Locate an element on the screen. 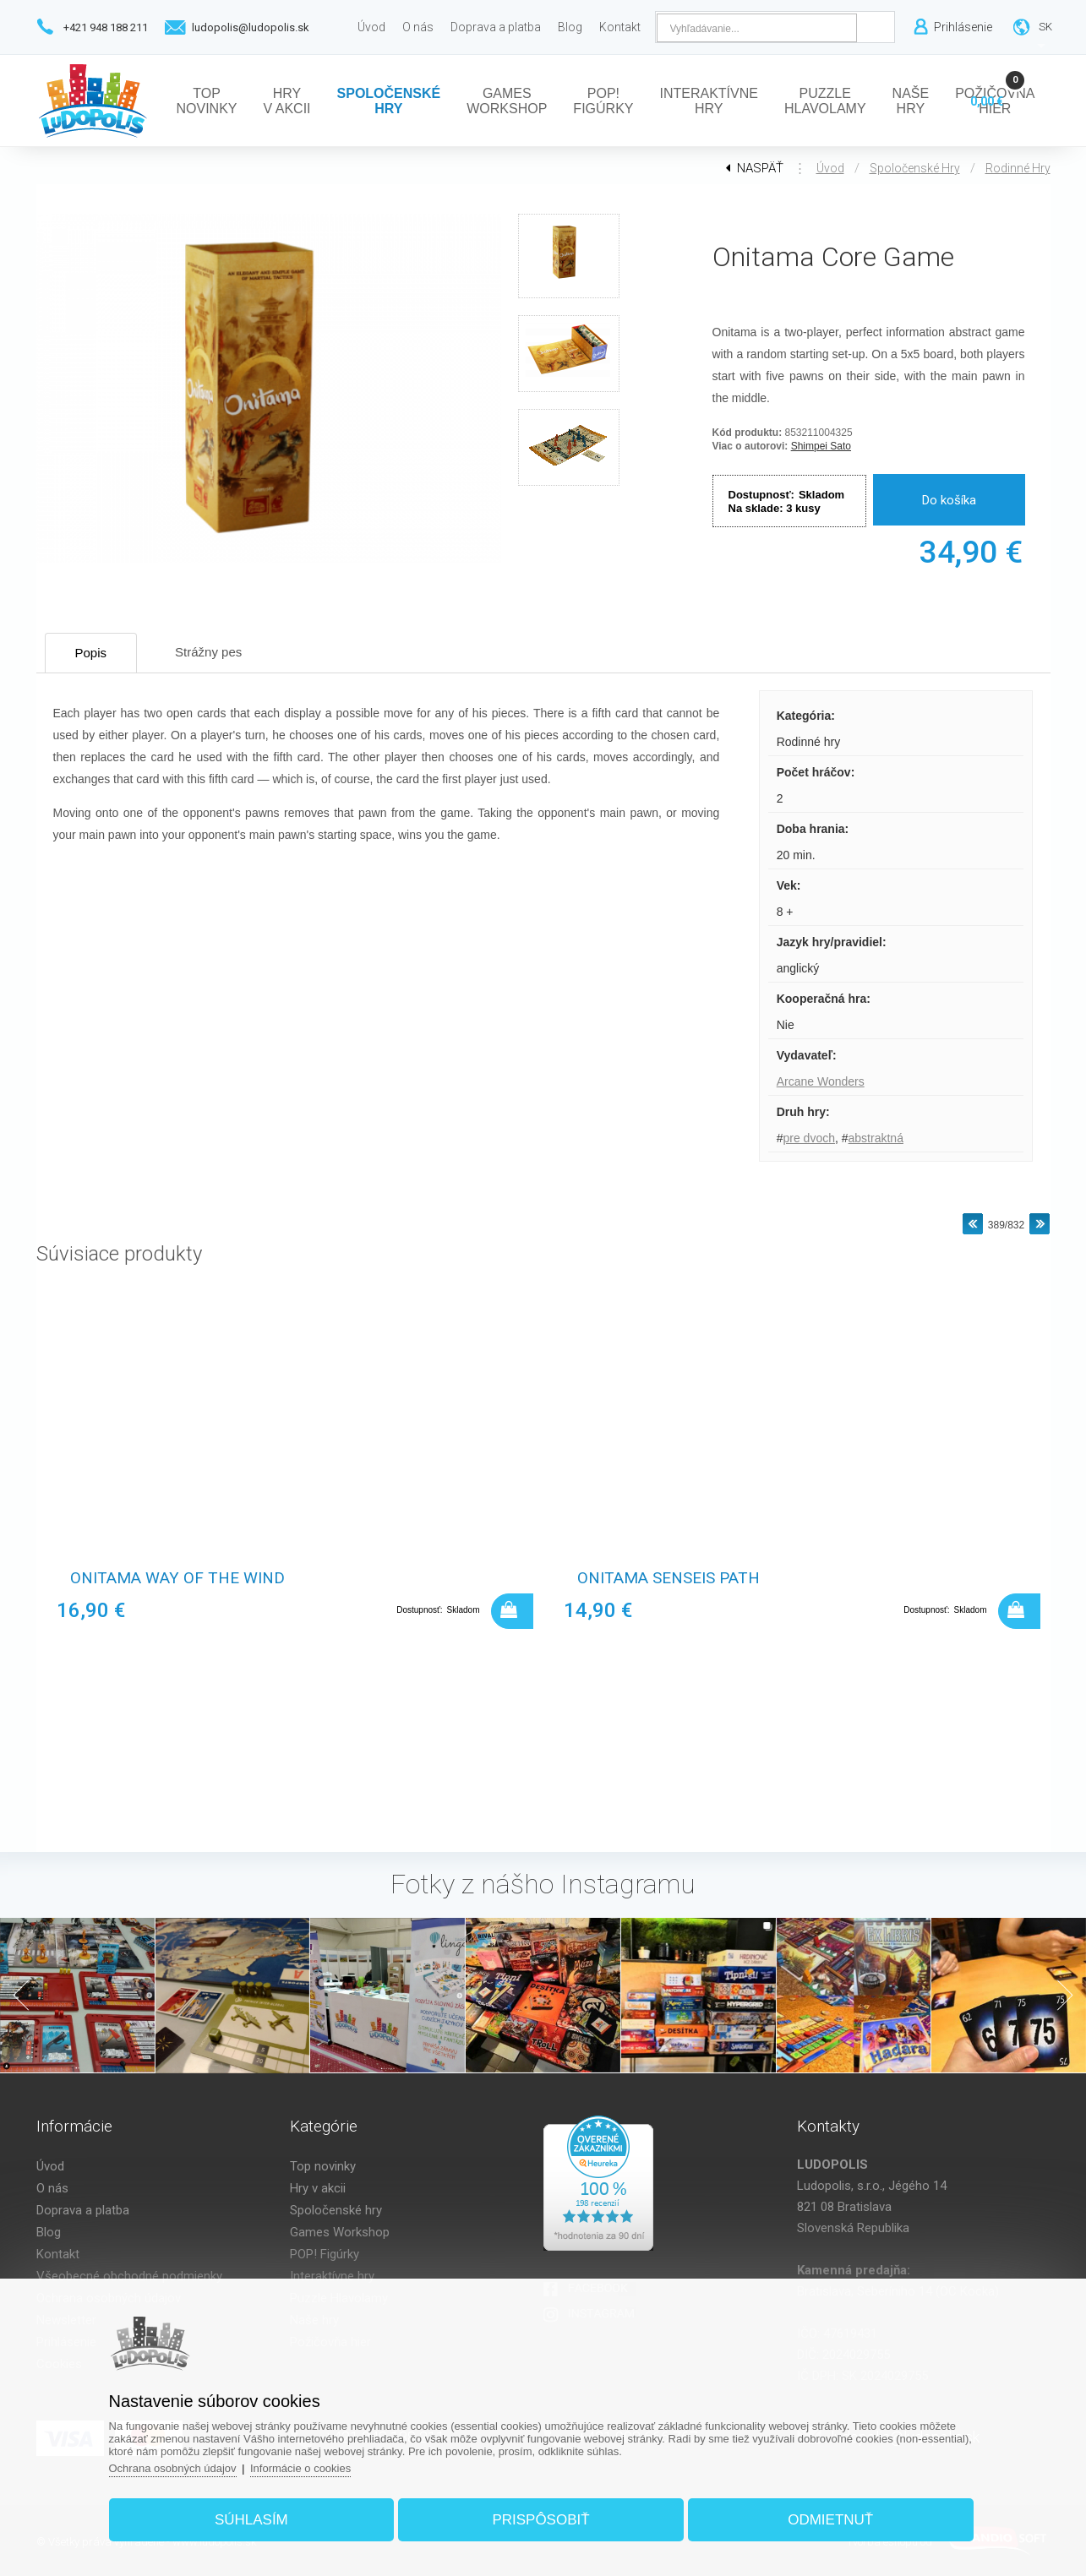  Onitama Way of the Wind is located at coordinates (177, 1578).